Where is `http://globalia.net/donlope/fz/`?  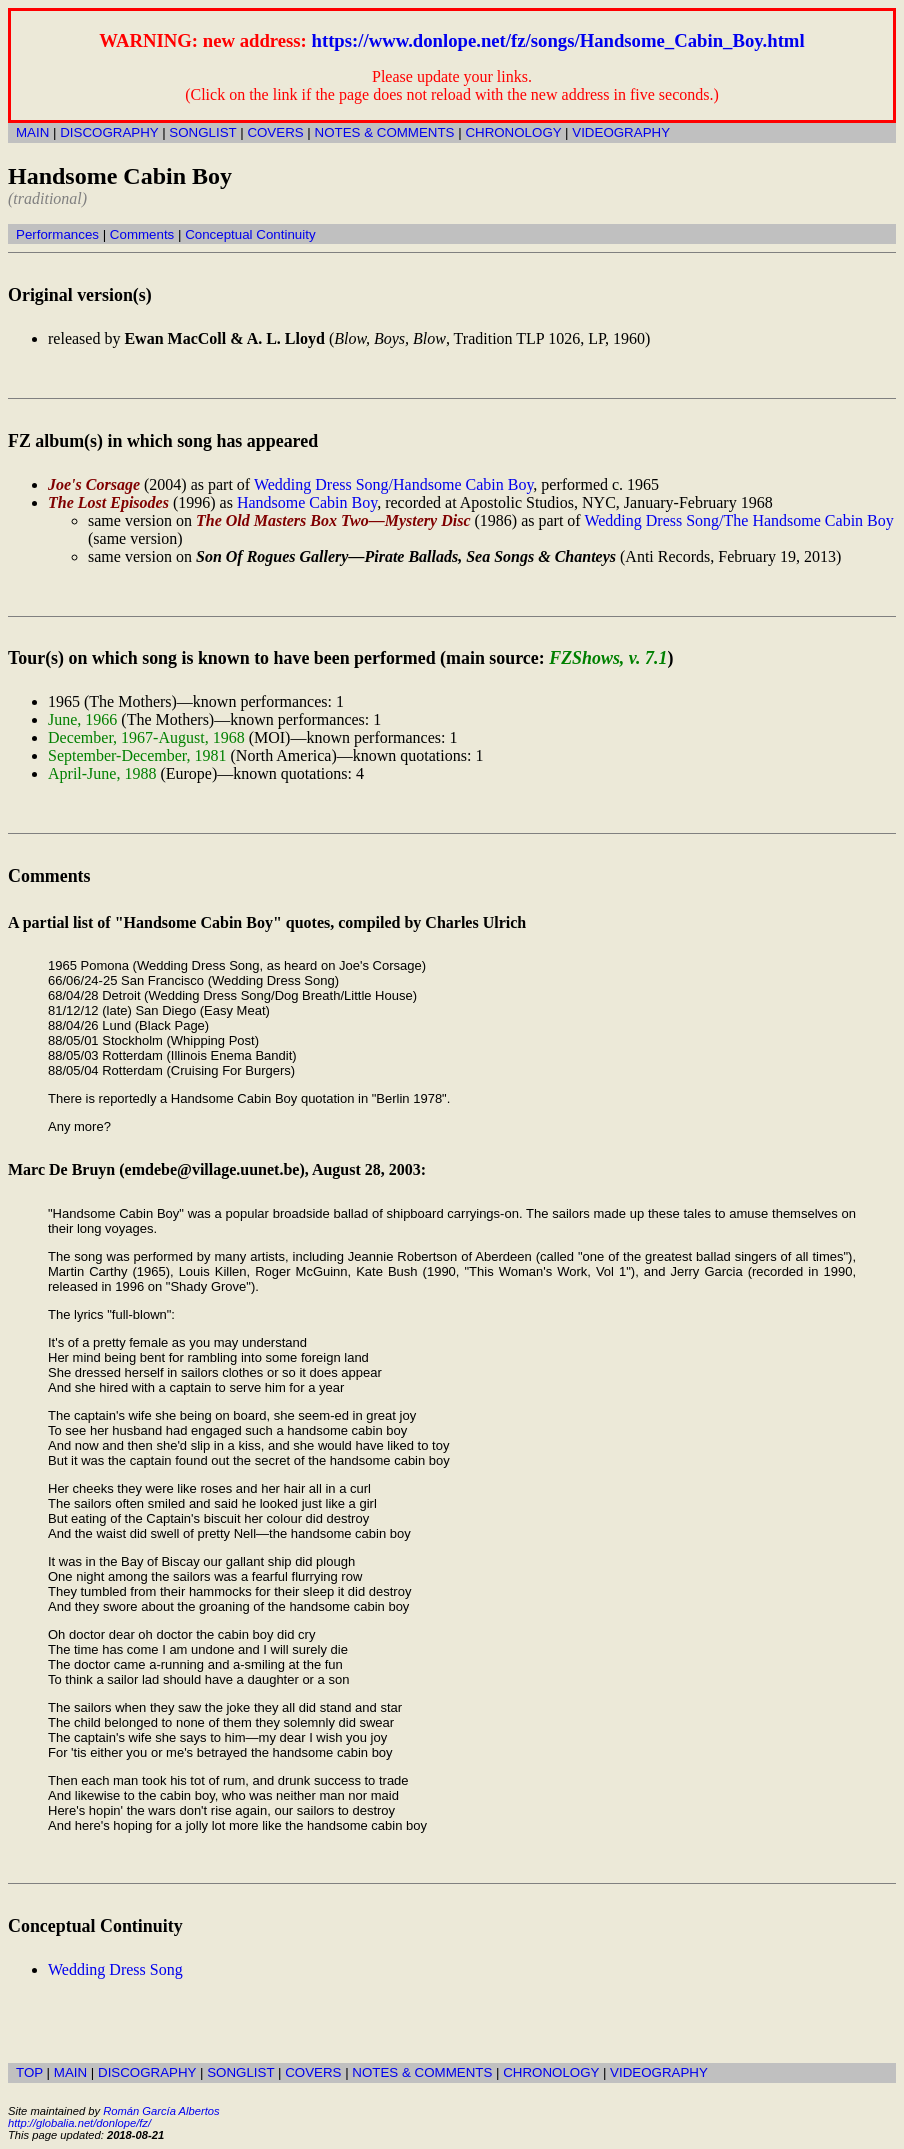 http://globalia.net/donlope/fz/ is located at coordinates (79, 2123).